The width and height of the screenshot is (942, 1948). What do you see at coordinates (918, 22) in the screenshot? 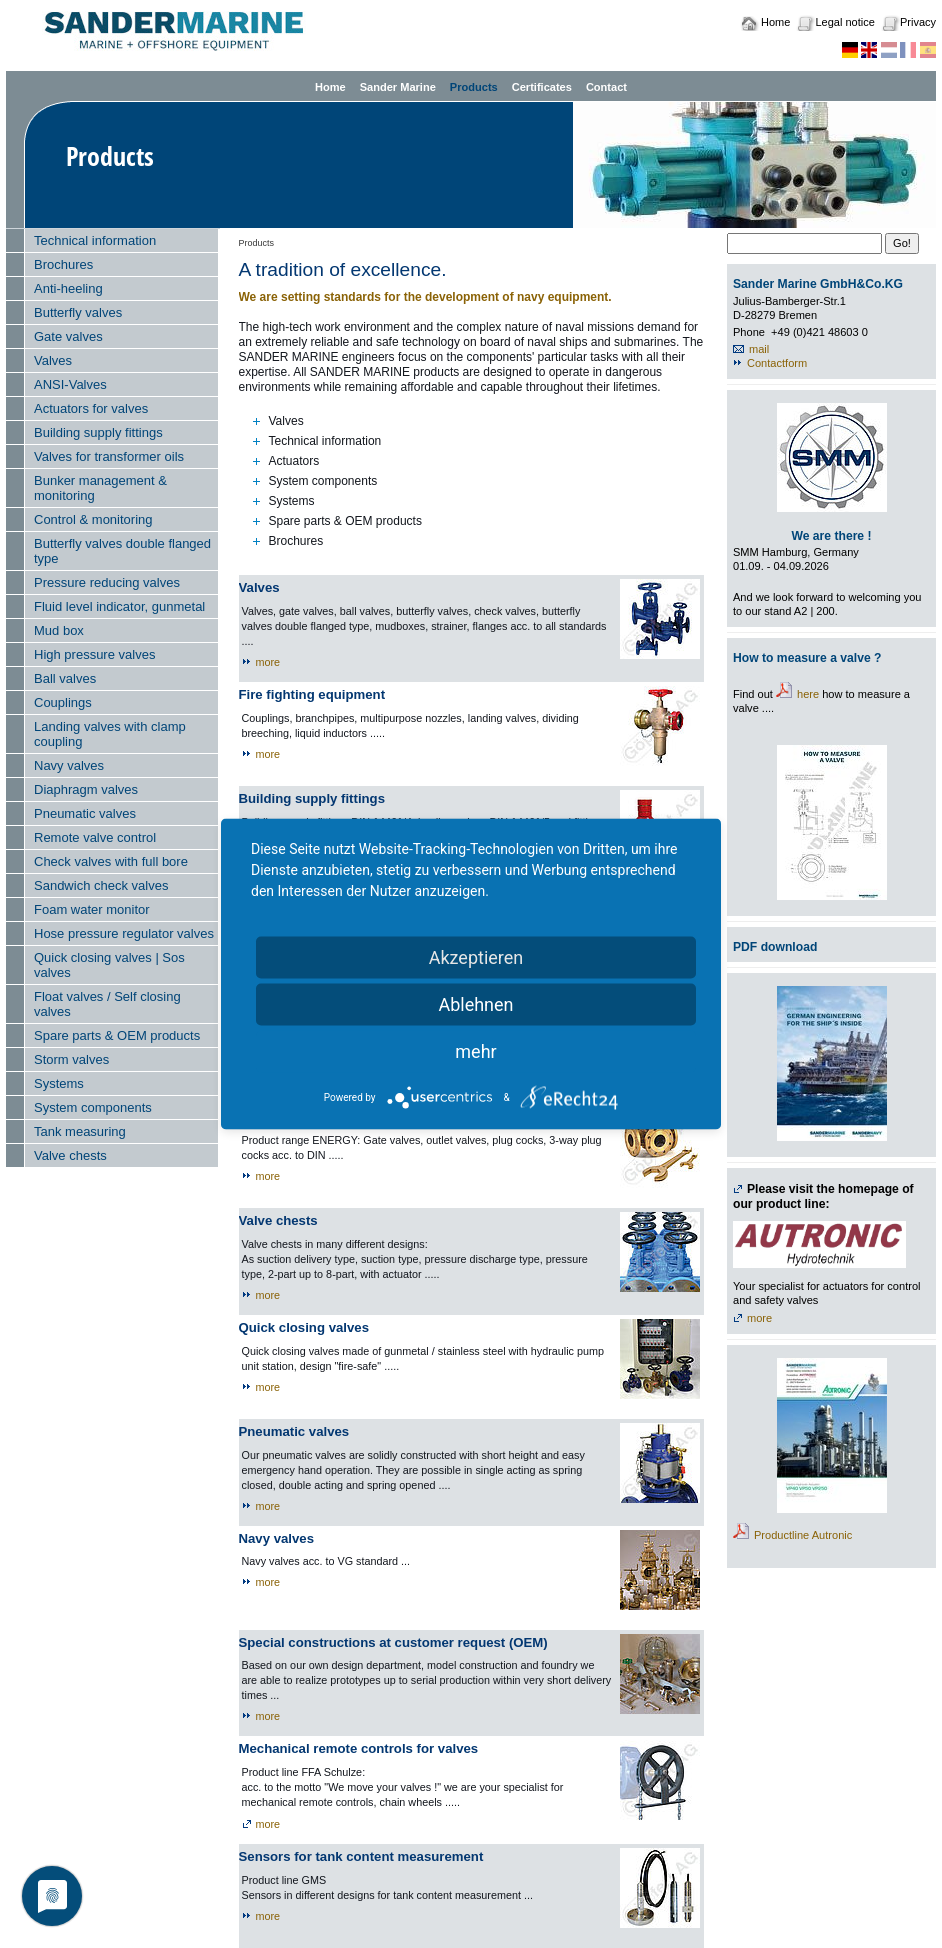
I see `Privacy` at bounding box center [918, 22].